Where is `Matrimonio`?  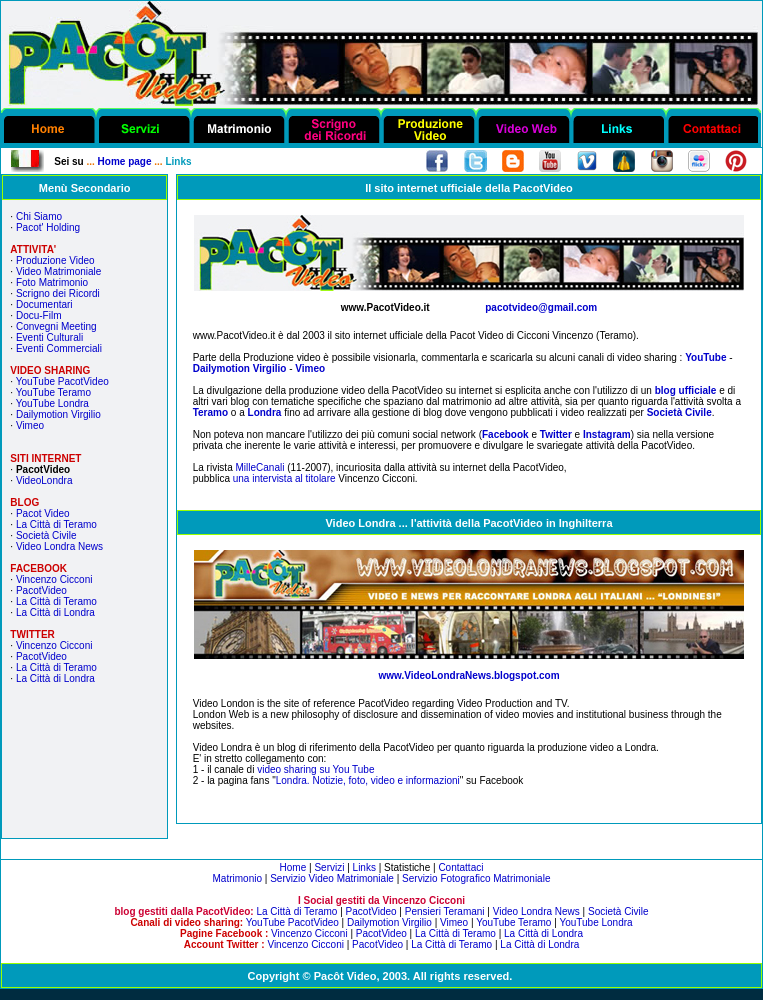
Matrimonio is located at coordinates (237, 878).